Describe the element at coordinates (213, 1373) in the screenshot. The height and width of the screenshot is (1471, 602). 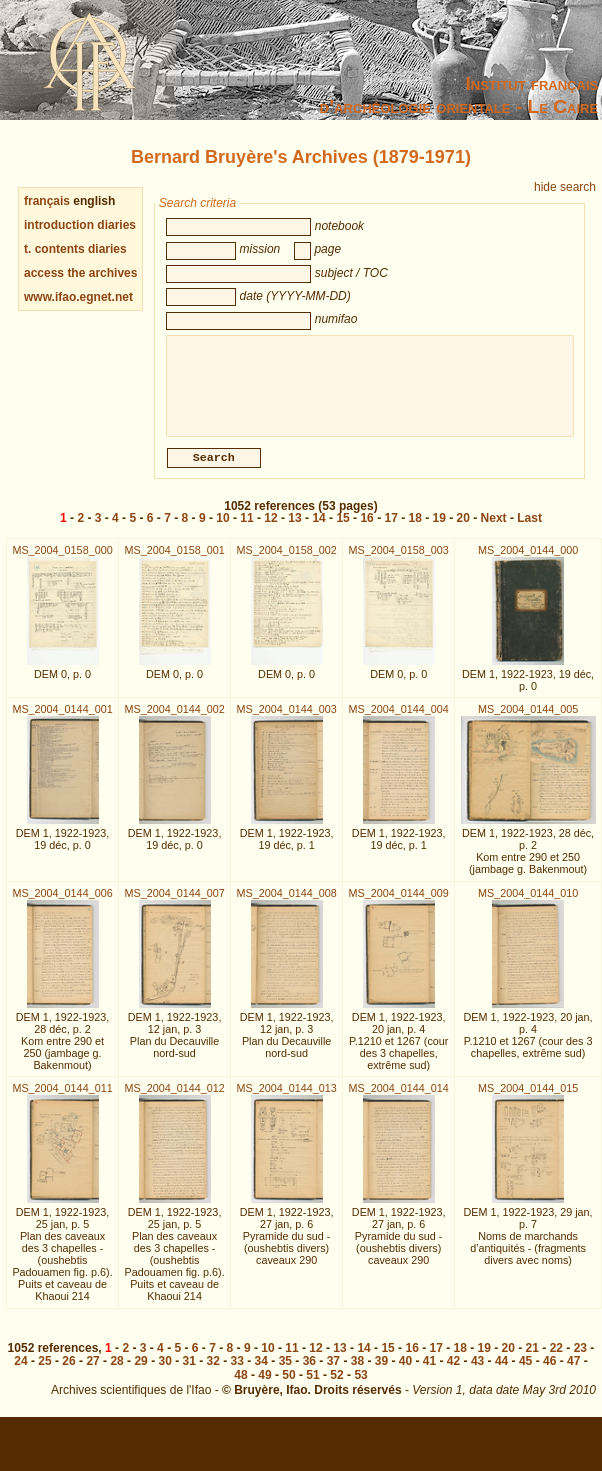
I see `32` at that location.